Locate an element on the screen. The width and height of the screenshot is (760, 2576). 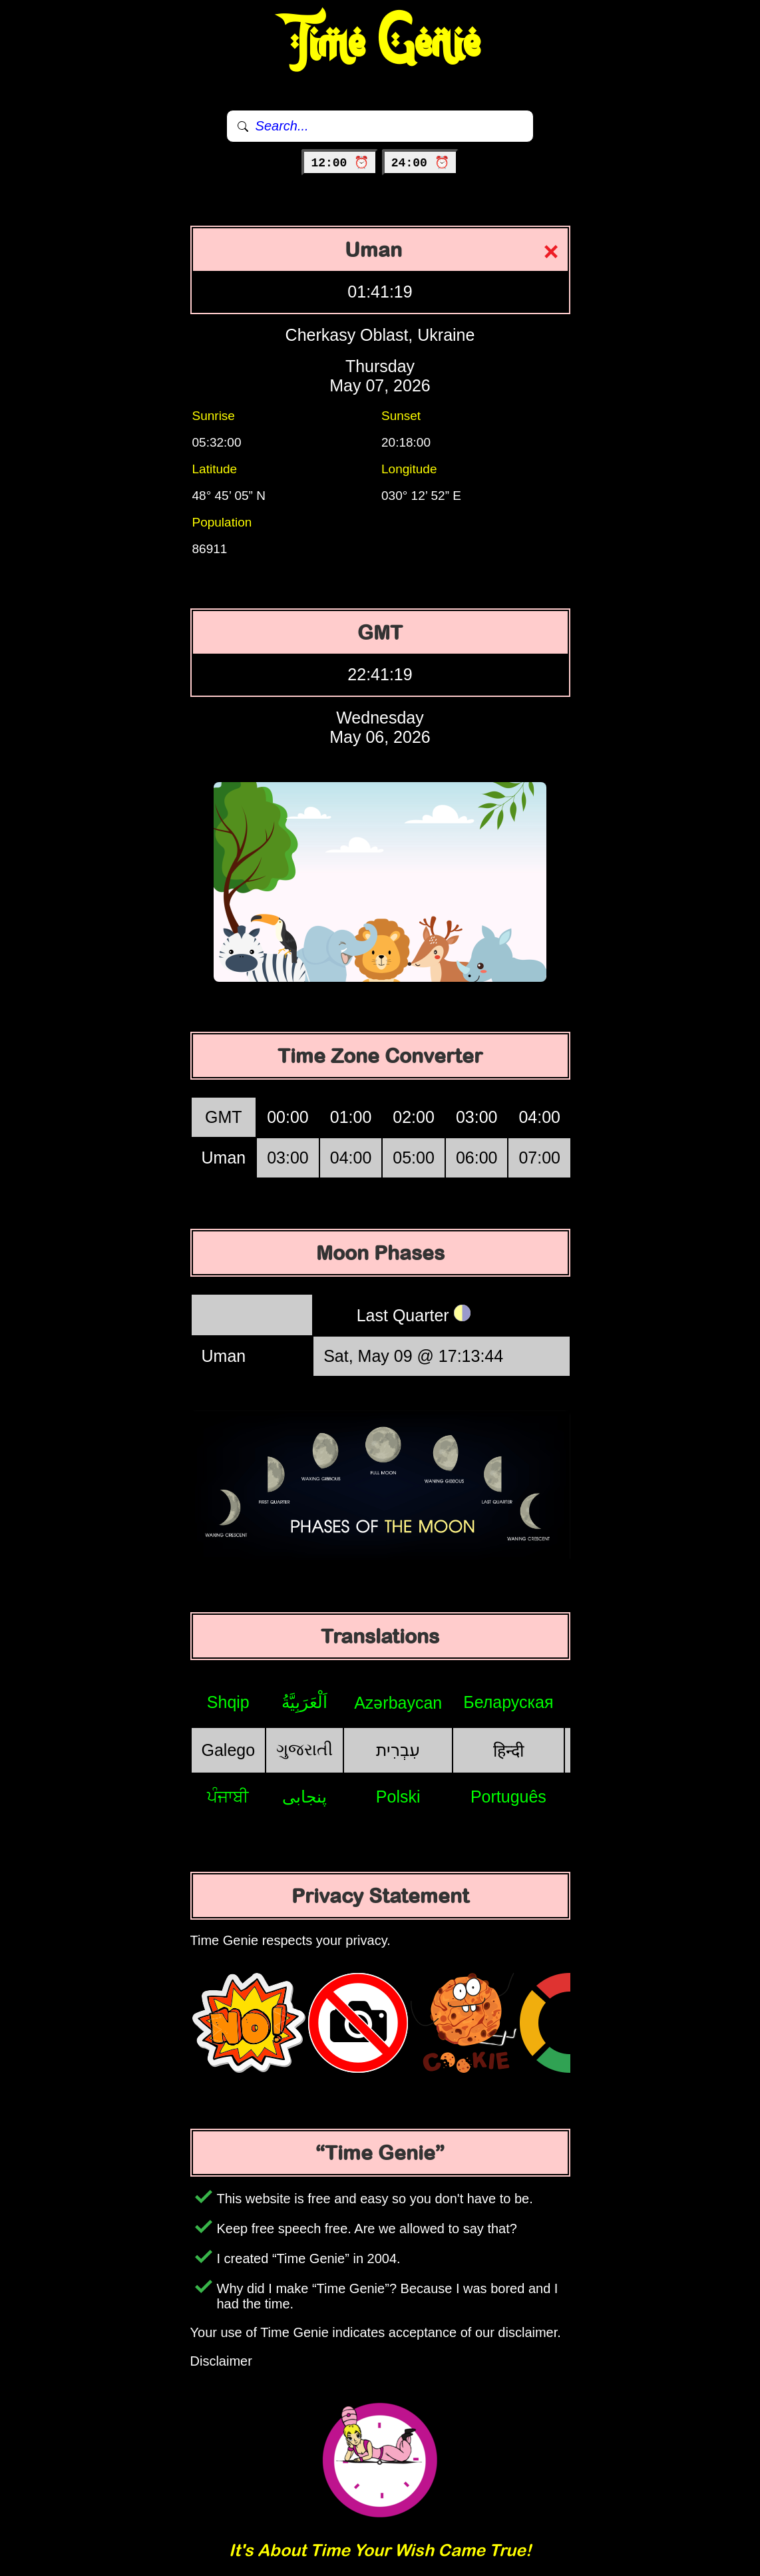
Português is located at coordinates (508, 1796).